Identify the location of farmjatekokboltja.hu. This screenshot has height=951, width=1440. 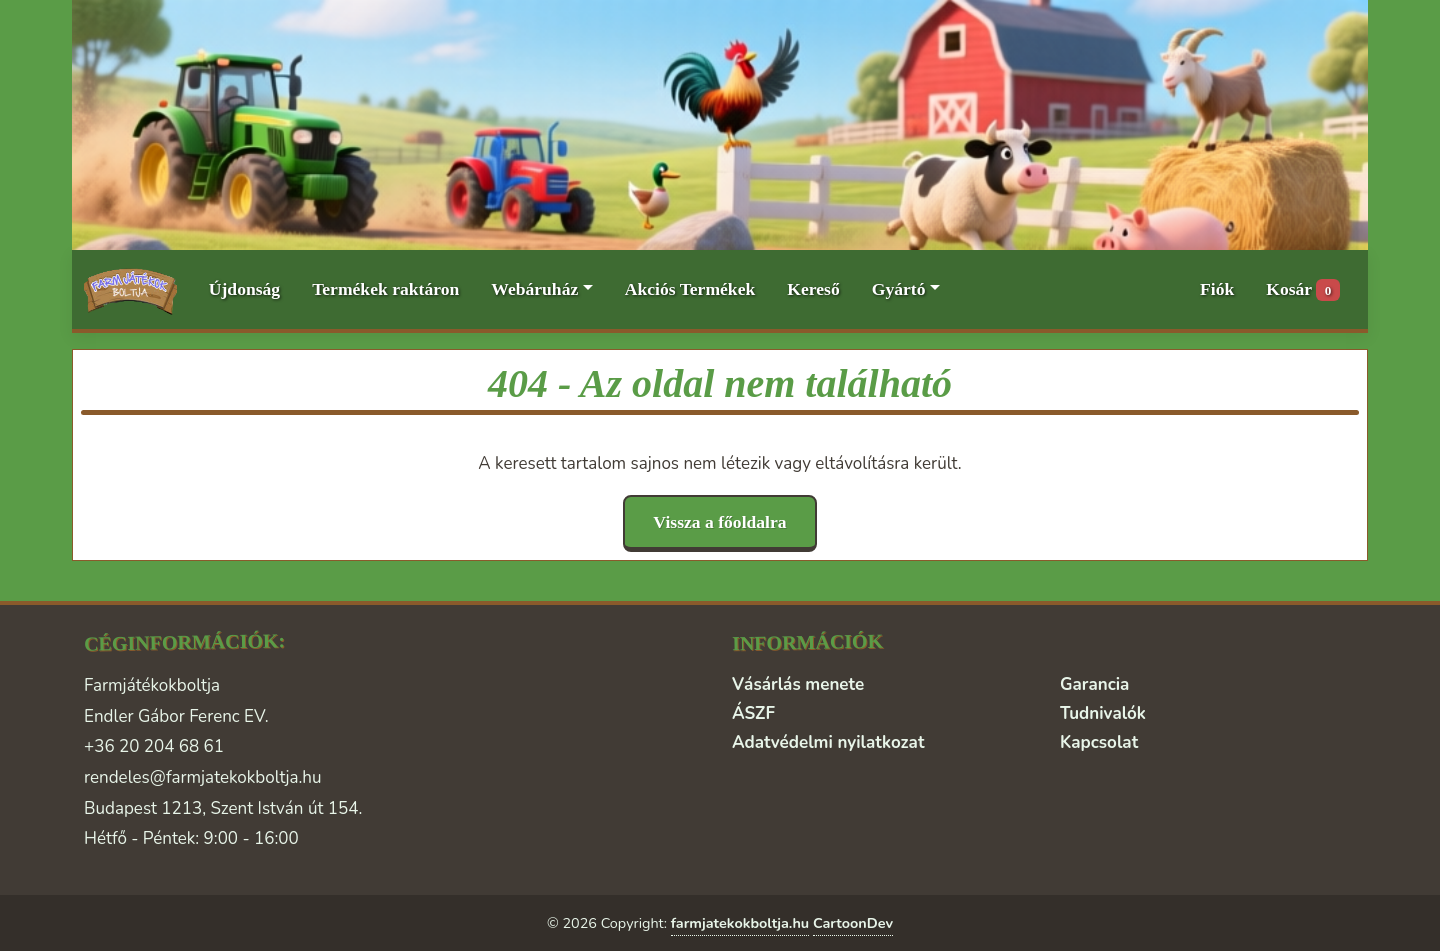
(740, 923).